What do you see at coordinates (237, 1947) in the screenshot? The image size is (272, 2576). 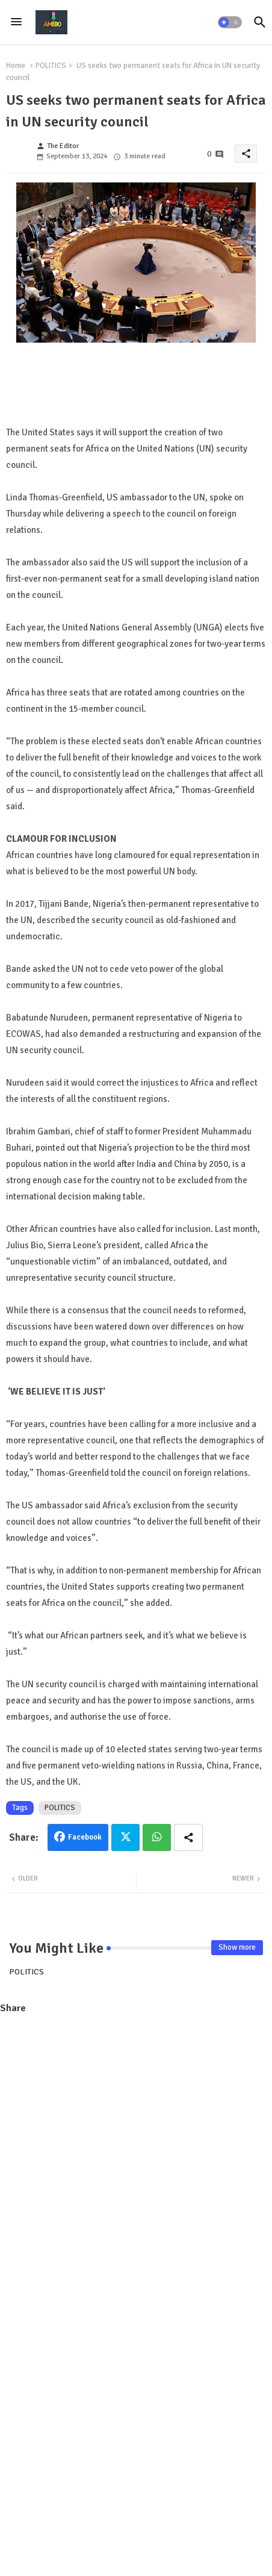 I see `Show more` at bounding box center [237, 1947].